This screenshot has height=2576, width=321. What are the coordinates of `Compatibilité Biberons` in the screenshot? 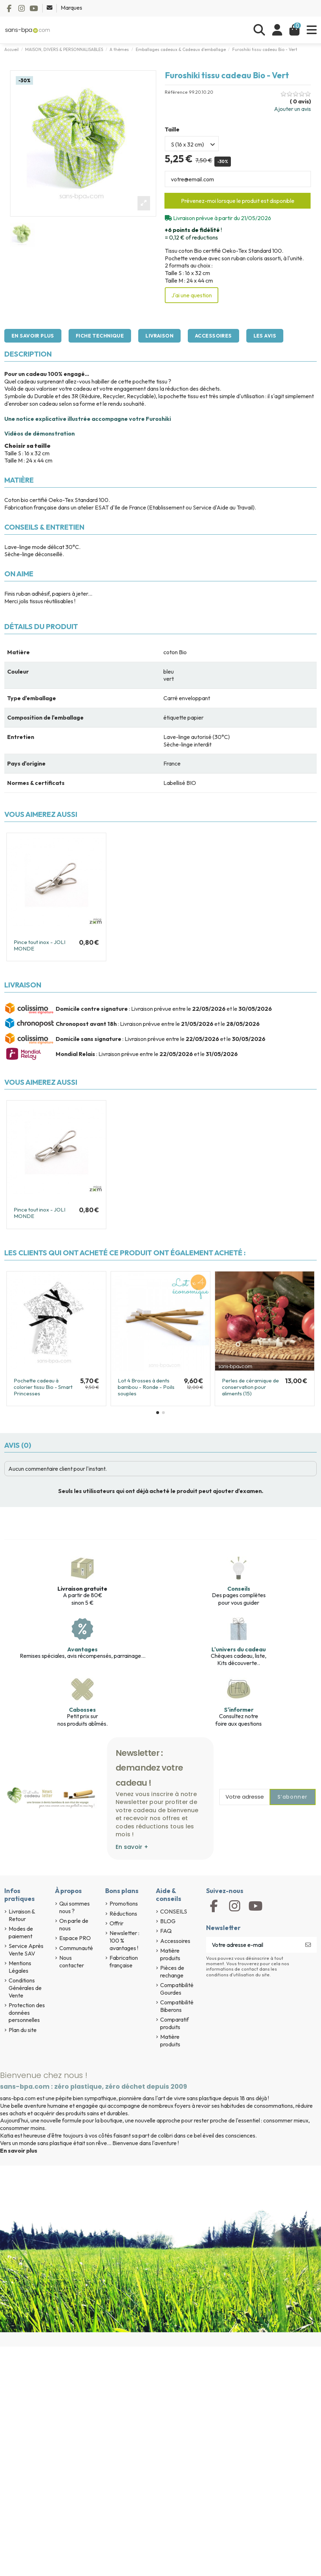 It's located at (177, 2006).